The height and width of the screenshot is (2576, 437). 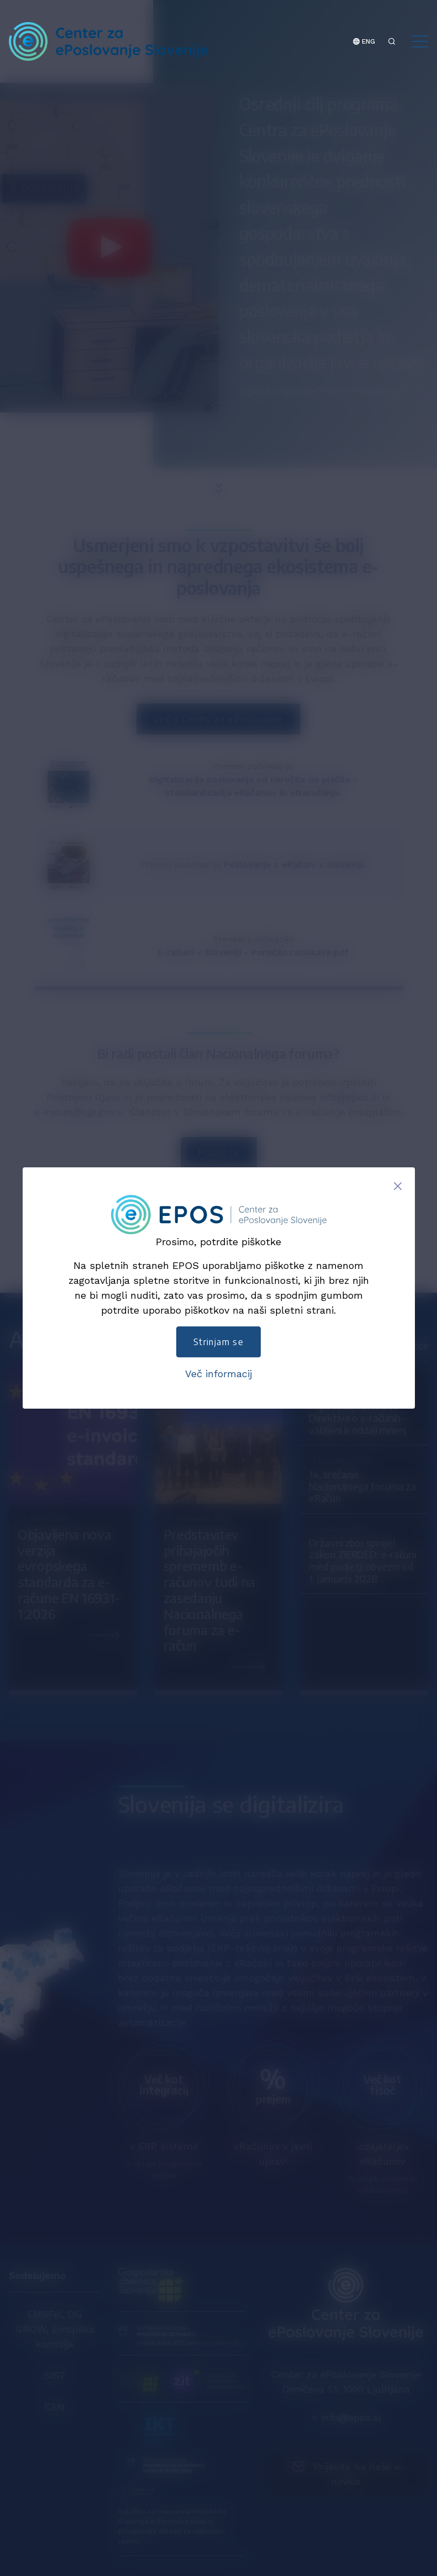 I want to click on ENG, so click(x=364, y=41).